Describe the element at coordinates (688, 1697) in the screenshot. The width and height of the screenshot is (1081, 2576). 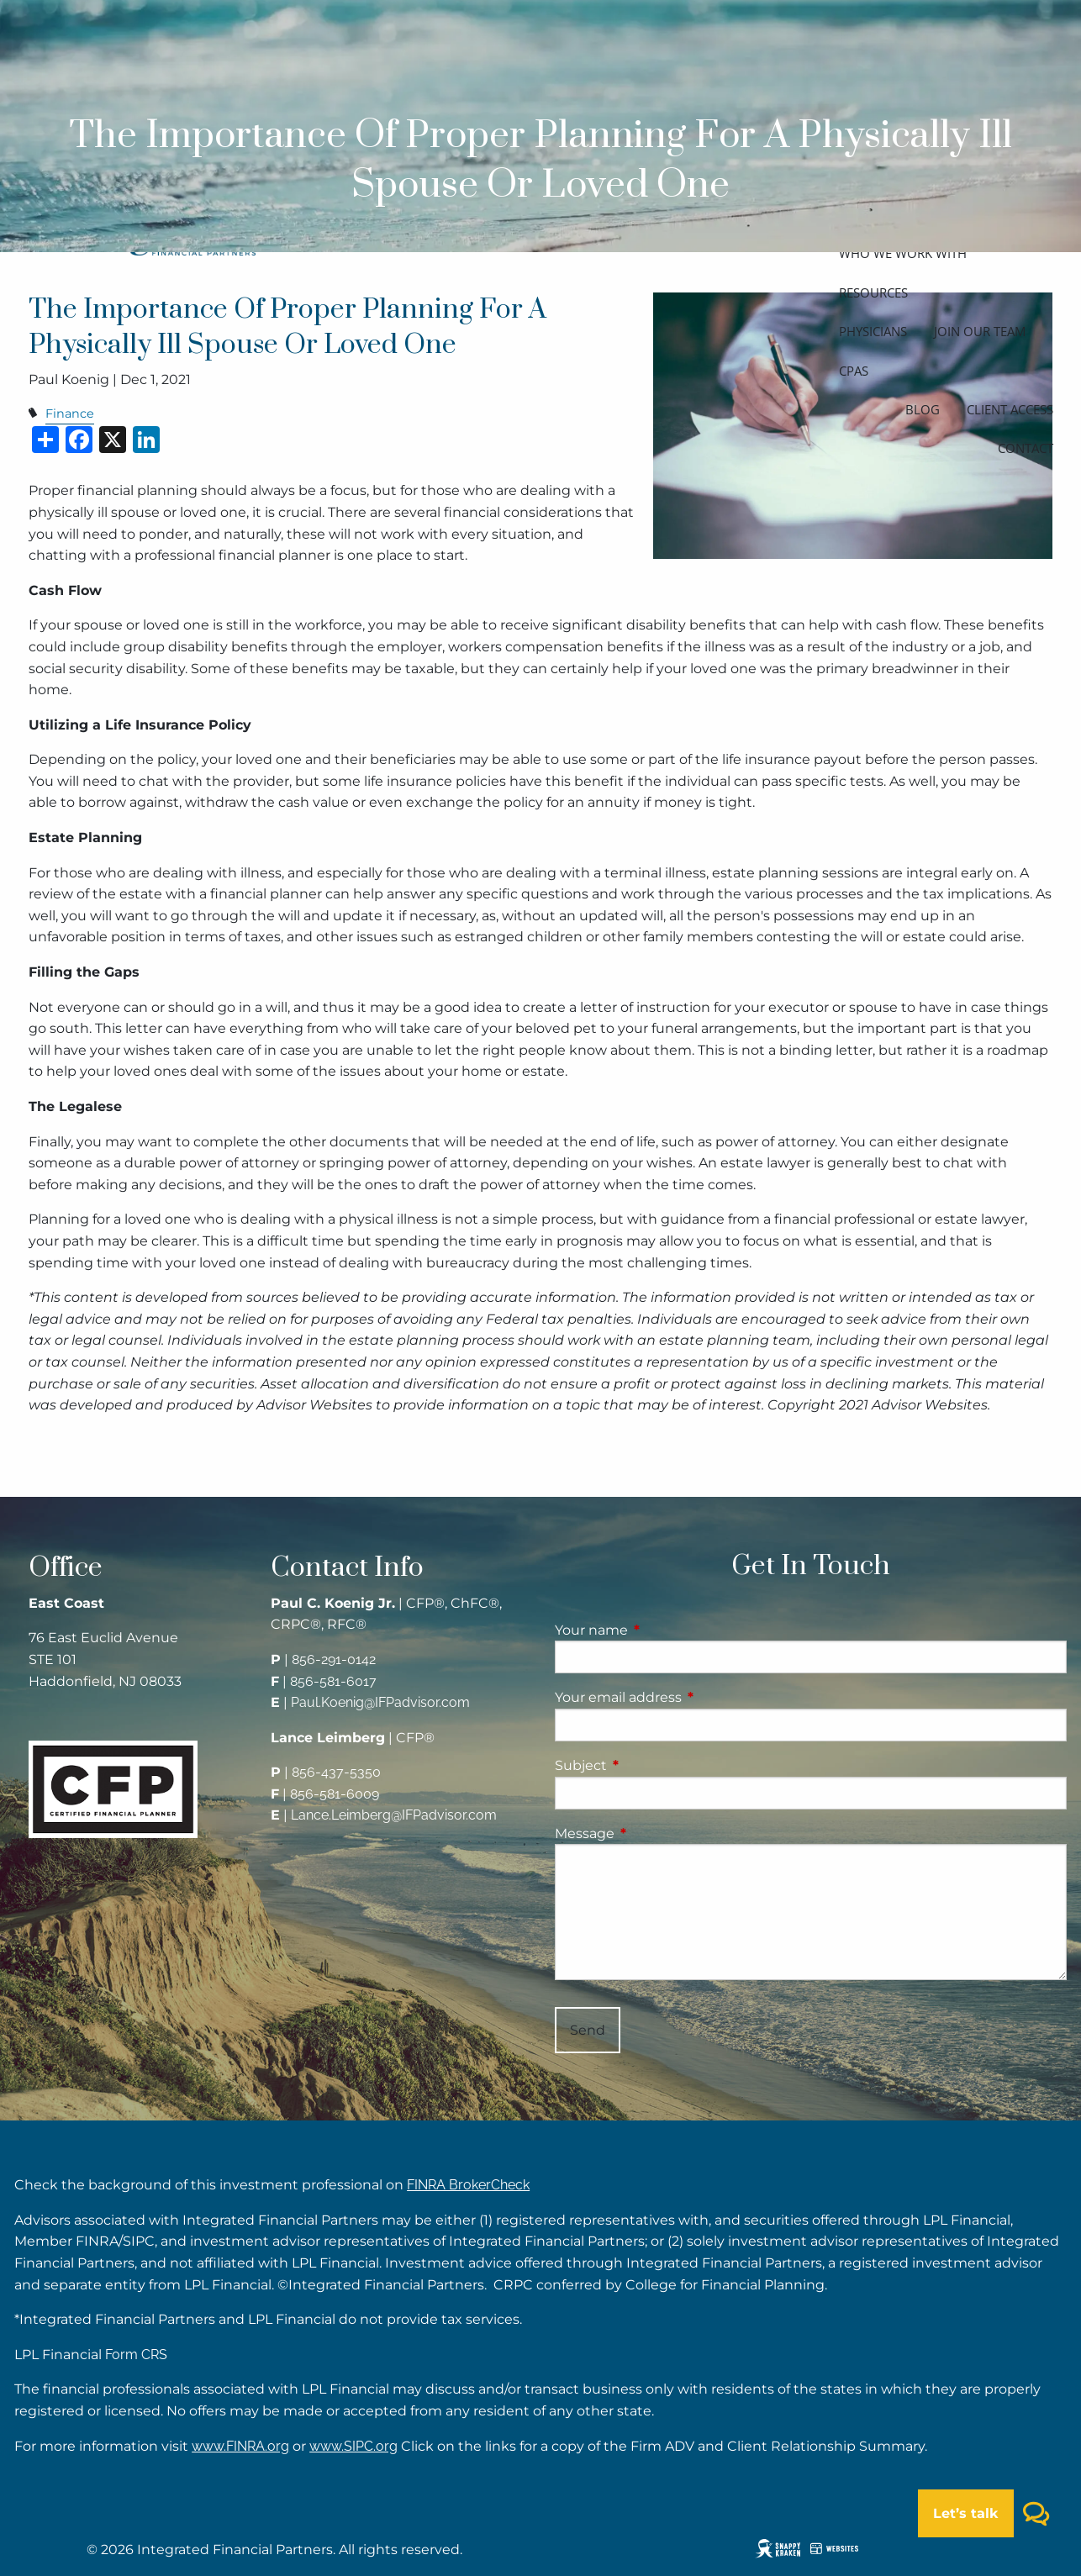
I see `Your email address` at that location.